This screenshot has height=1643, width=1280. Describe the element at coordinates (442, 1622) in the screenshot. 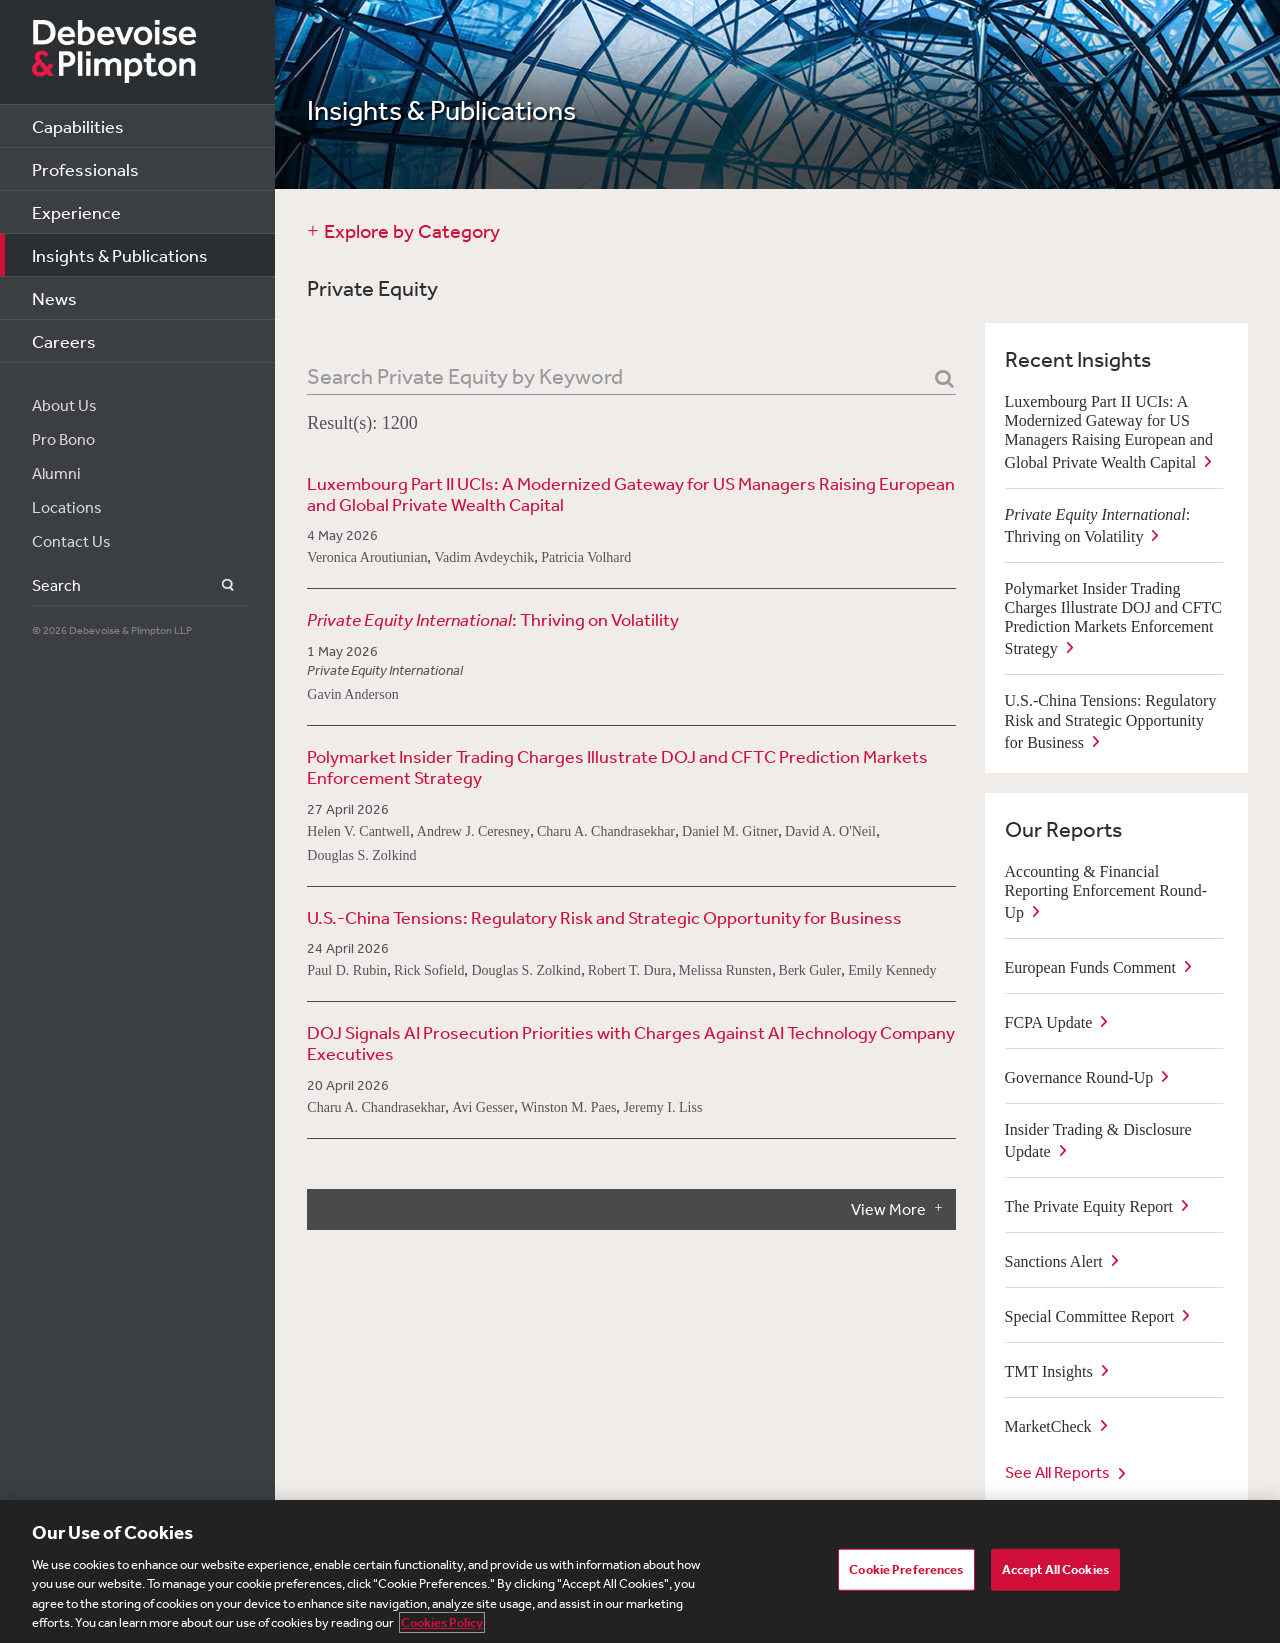

I see `Cookies Policy [More information about your privacy, opens in a new tab]` at that location.